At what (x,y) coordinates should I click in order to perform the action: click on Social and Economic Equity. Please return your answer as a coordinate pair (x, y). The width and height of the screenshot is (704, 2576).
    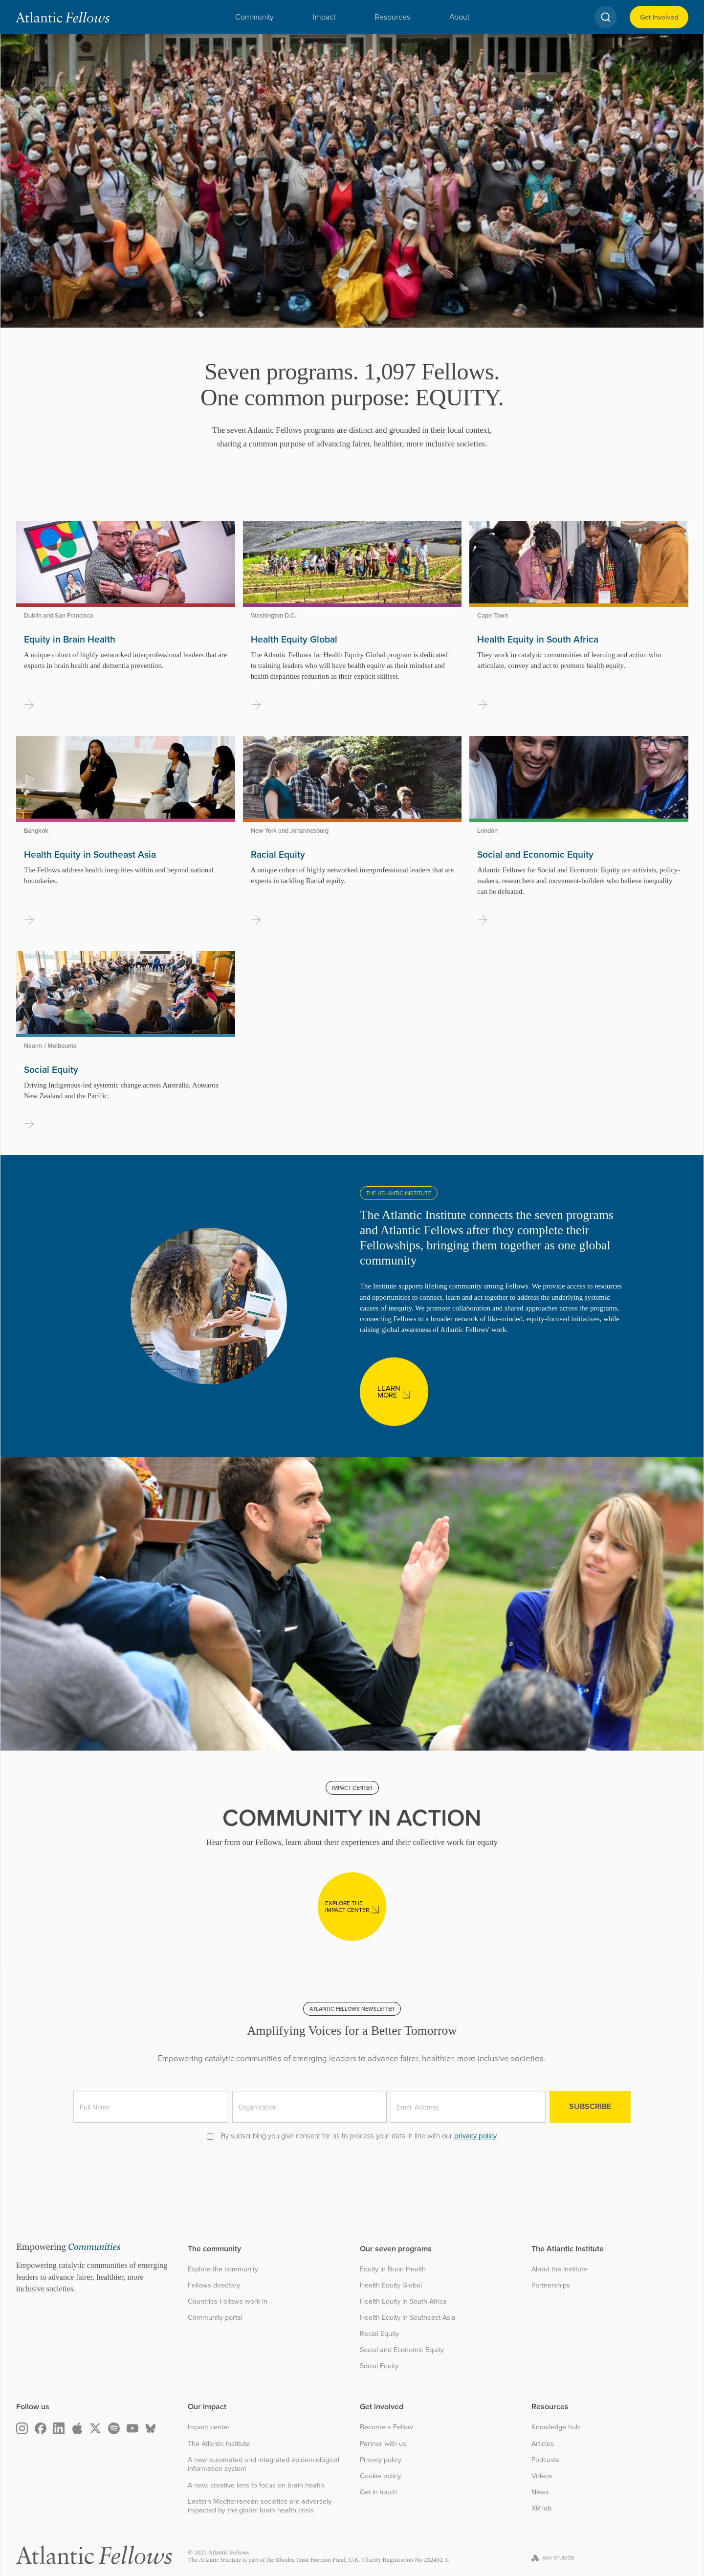
    Looking at the image, I should click on (402, 2349).